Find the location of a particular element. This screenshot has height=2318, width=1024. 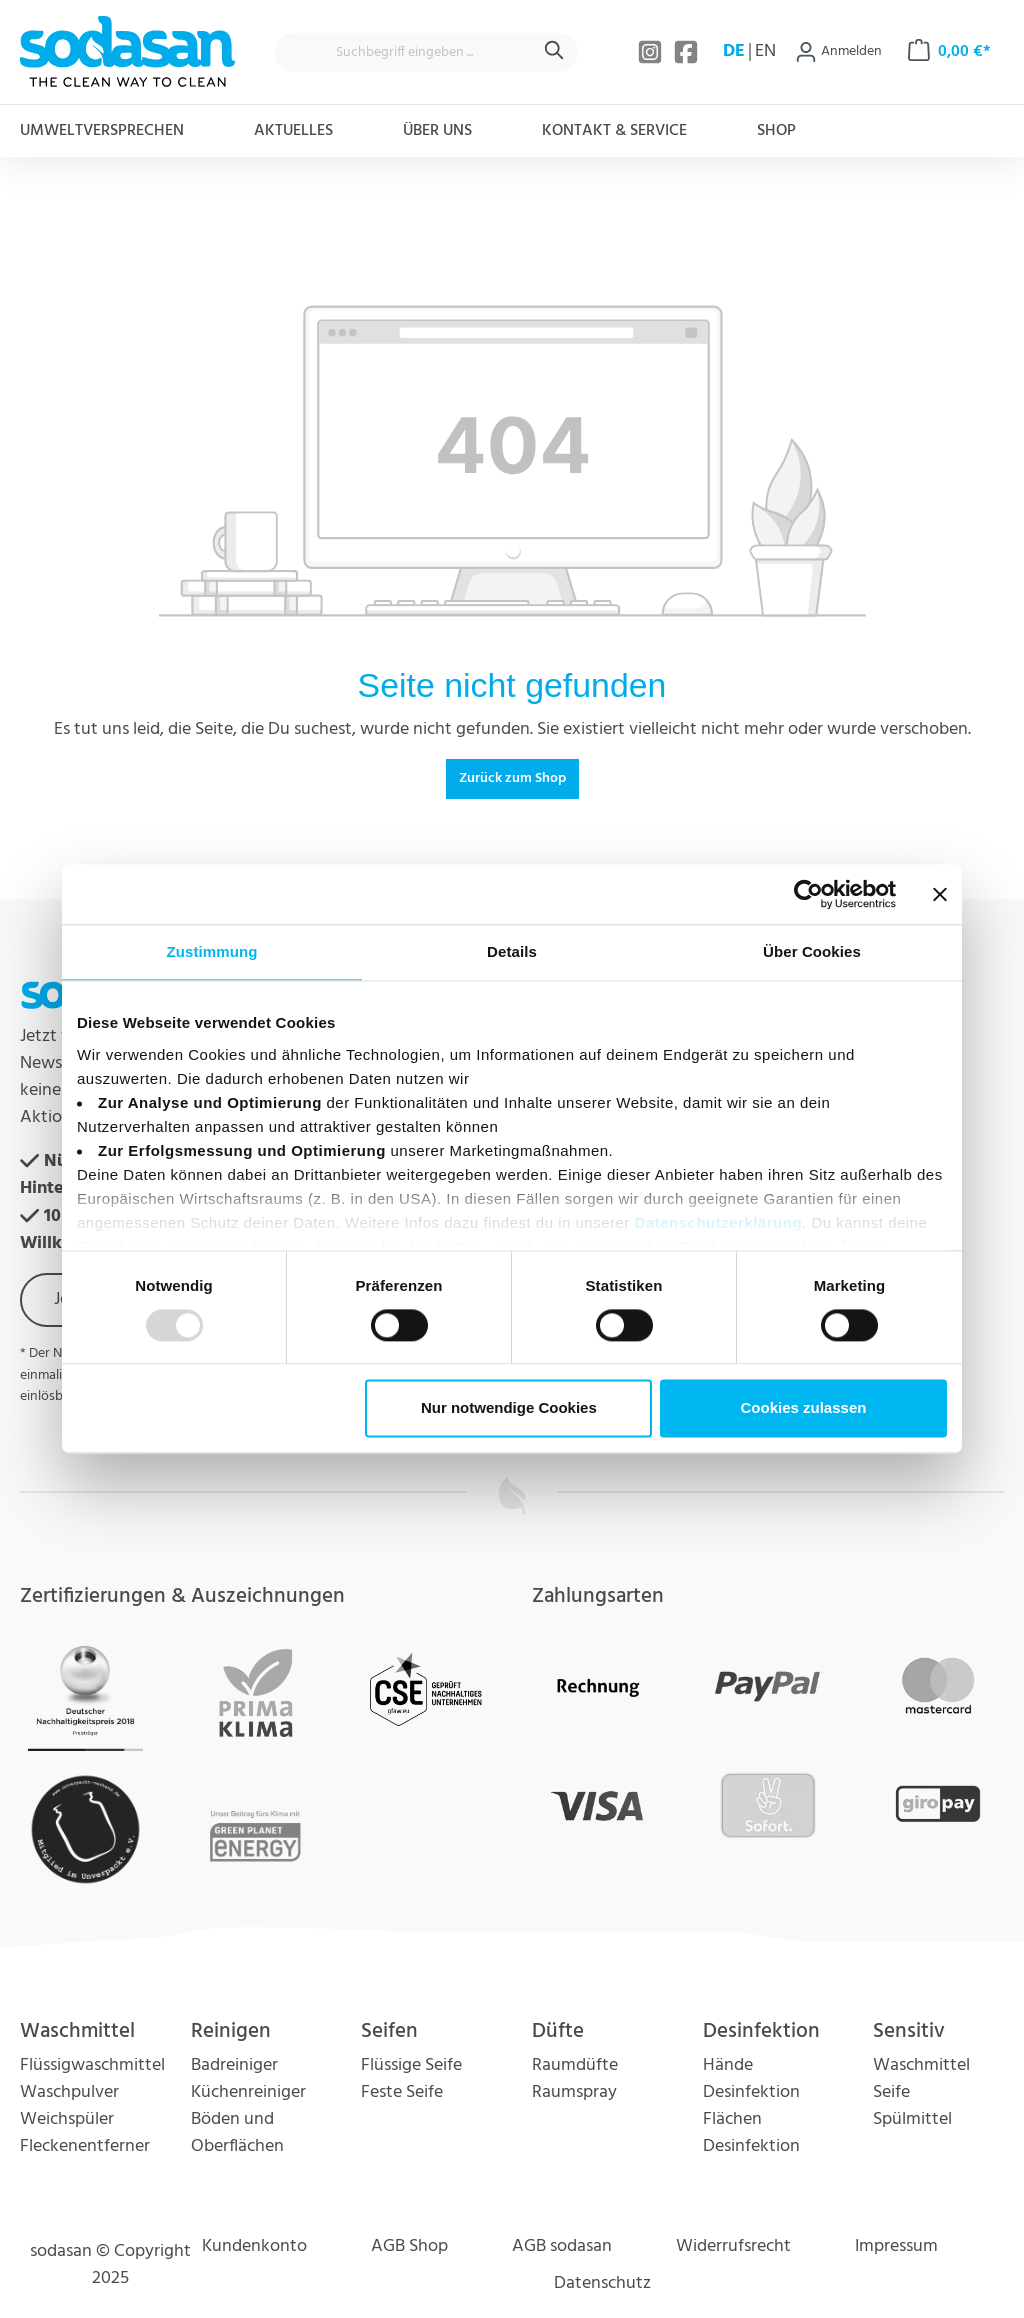

Badreiniger is located at coordinates (234, 2065).